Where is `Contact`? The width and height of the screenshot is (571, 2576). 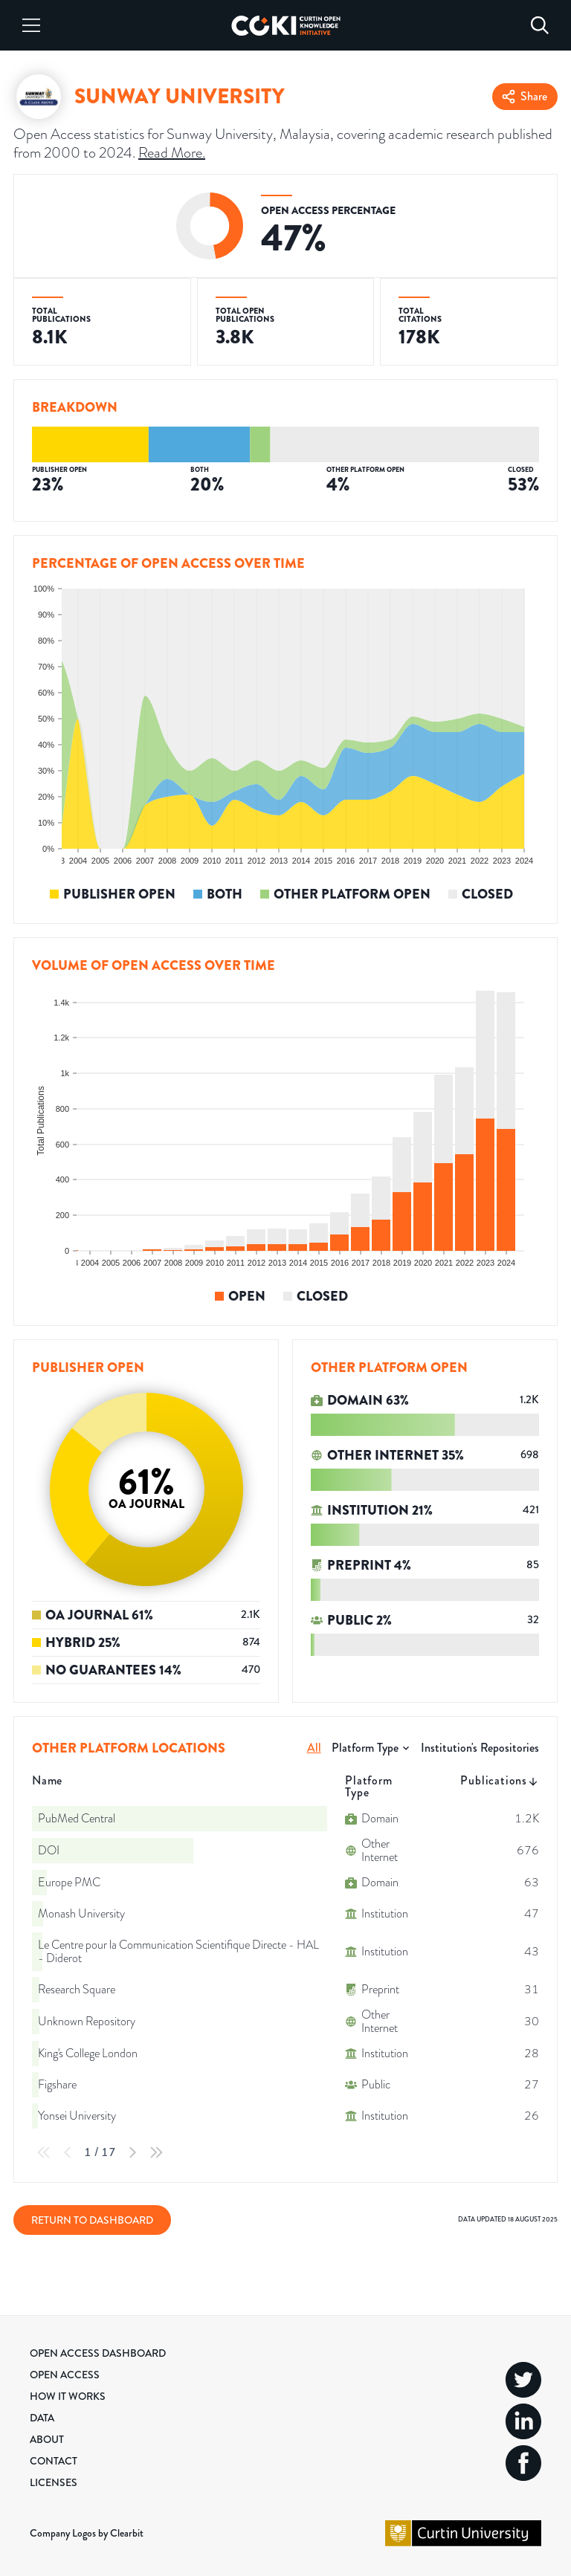 Contact is located at coordinates (53, 2460).